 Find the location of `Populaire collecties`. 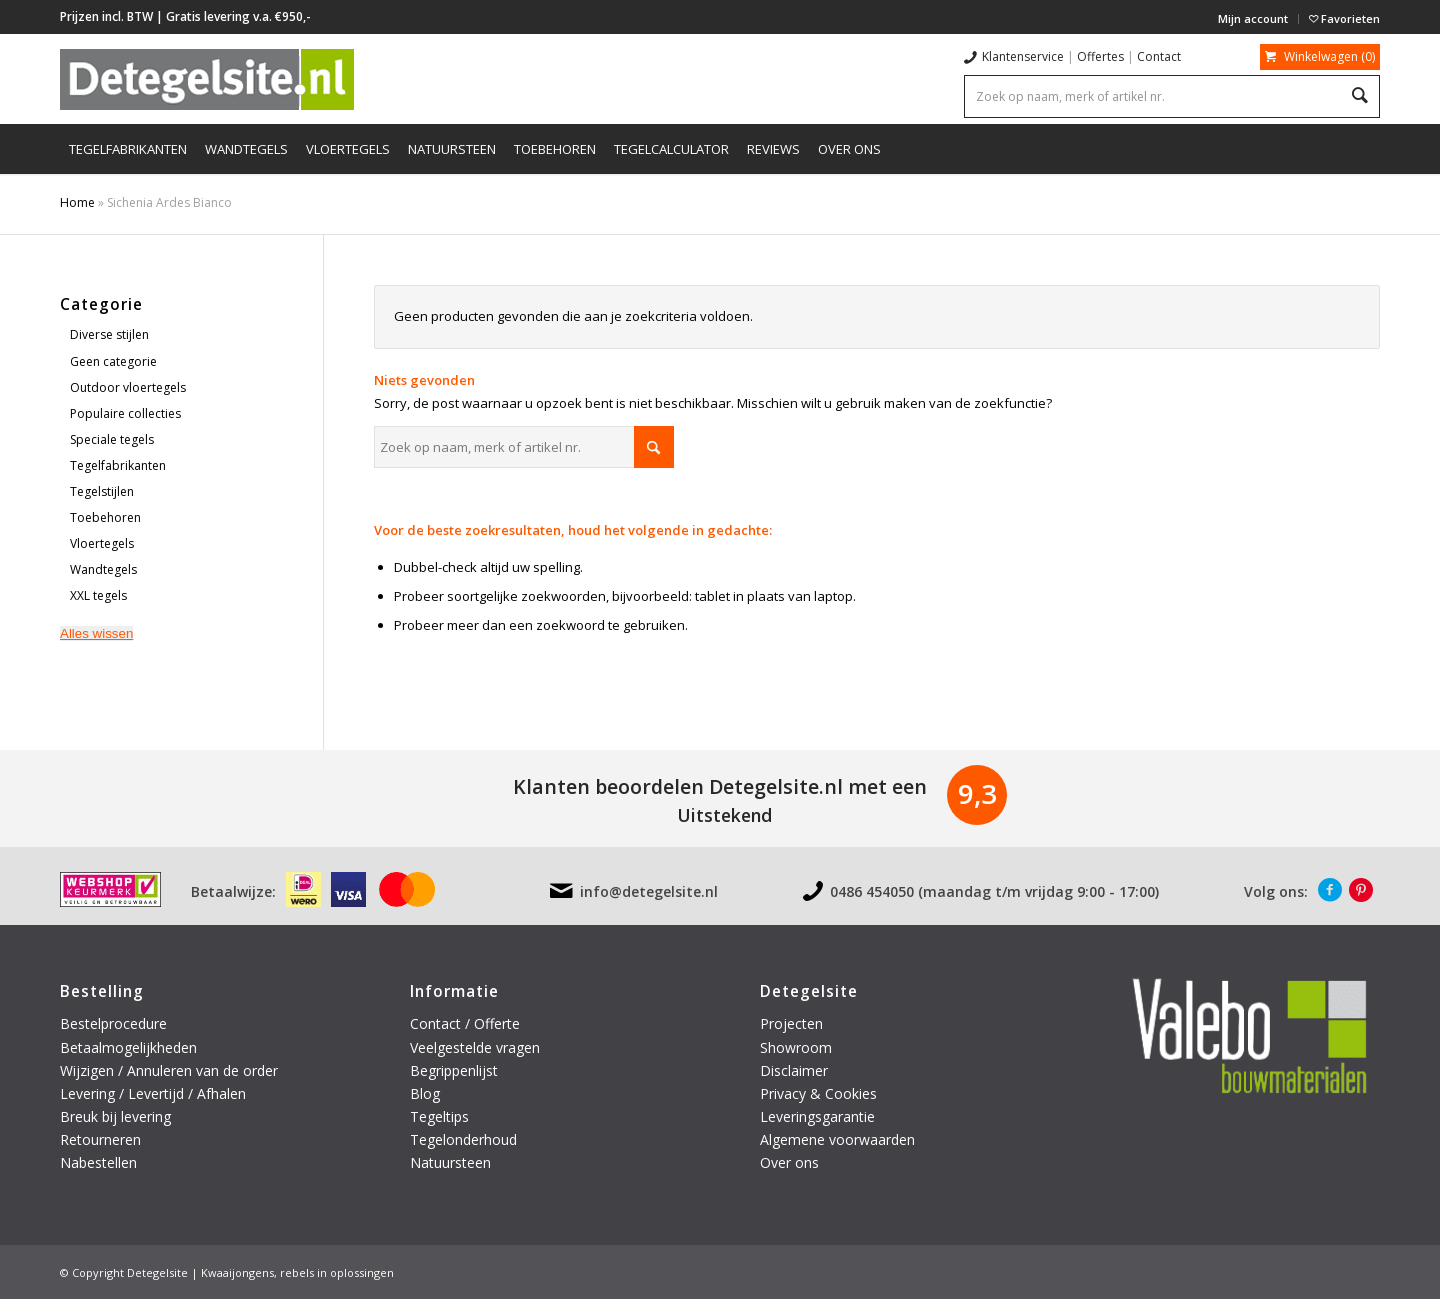

Populaire collecties is located at coordinates (125, 413).